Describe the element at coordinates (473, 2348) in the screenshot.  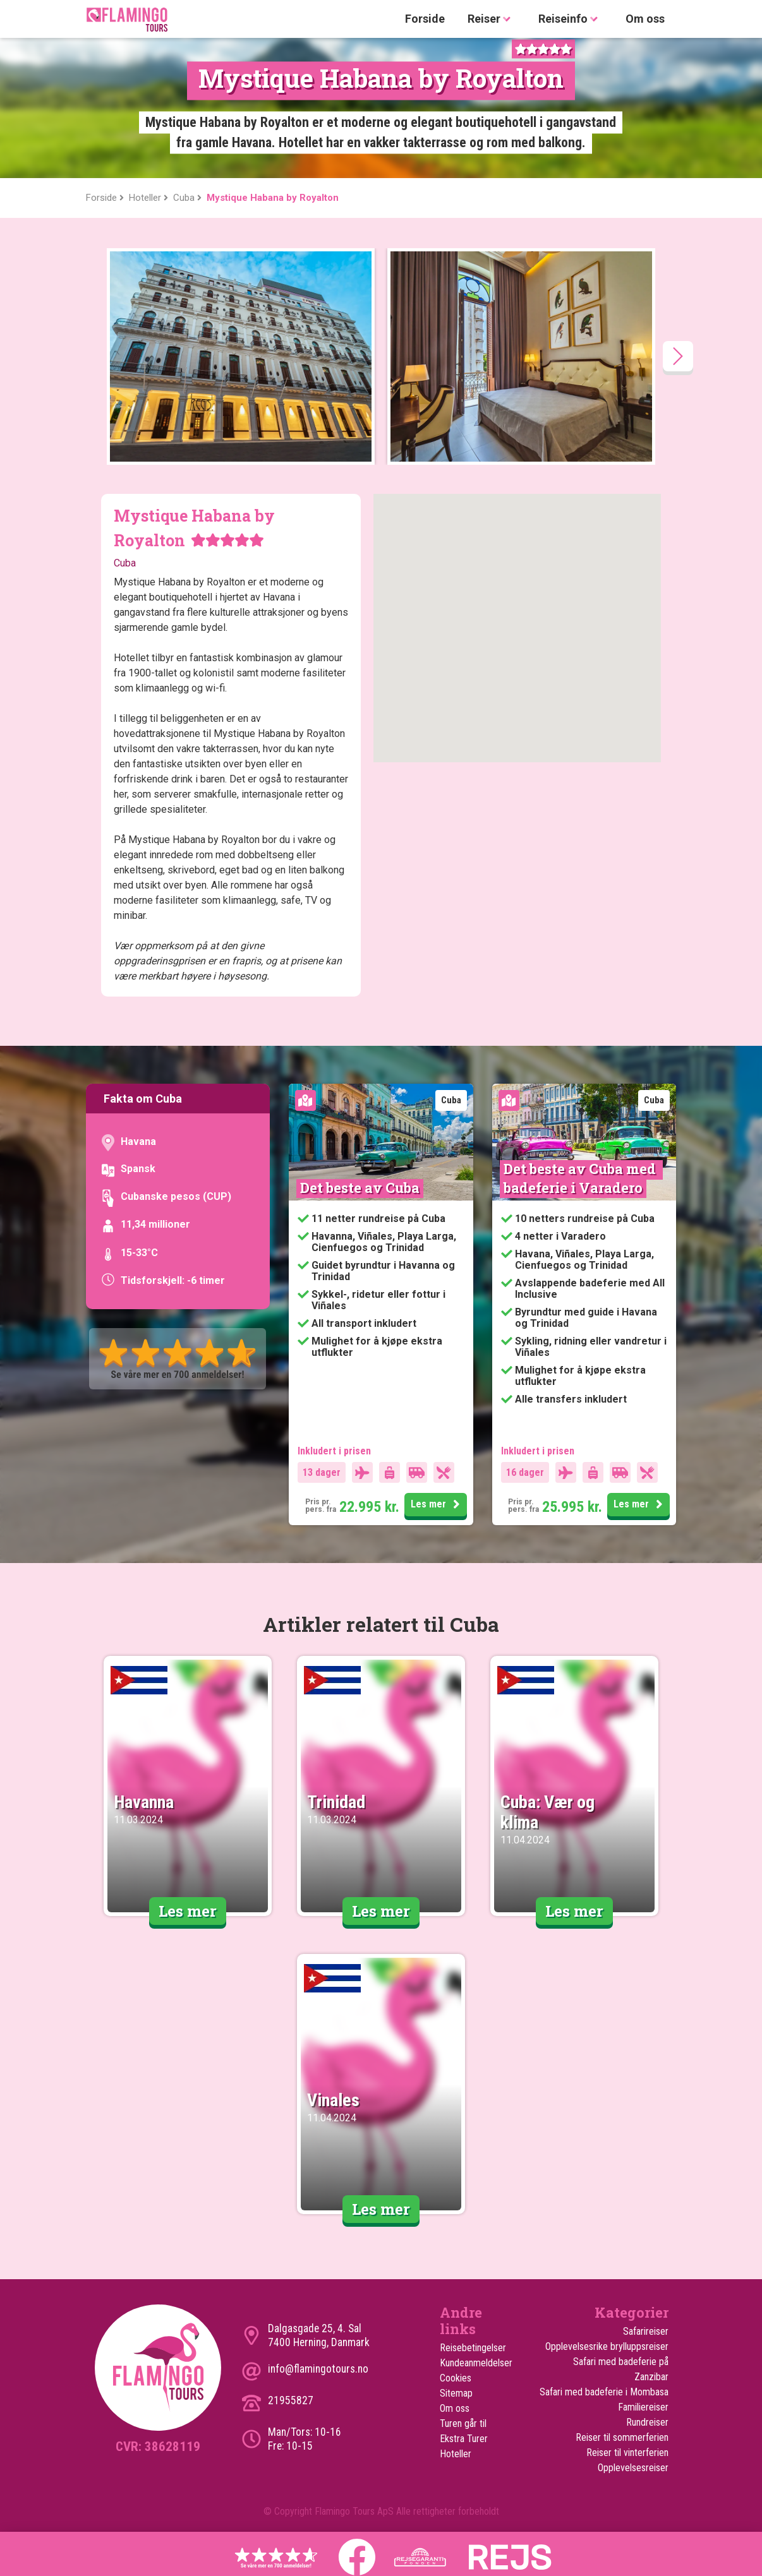
I see `Reisebetingelser` at that location.